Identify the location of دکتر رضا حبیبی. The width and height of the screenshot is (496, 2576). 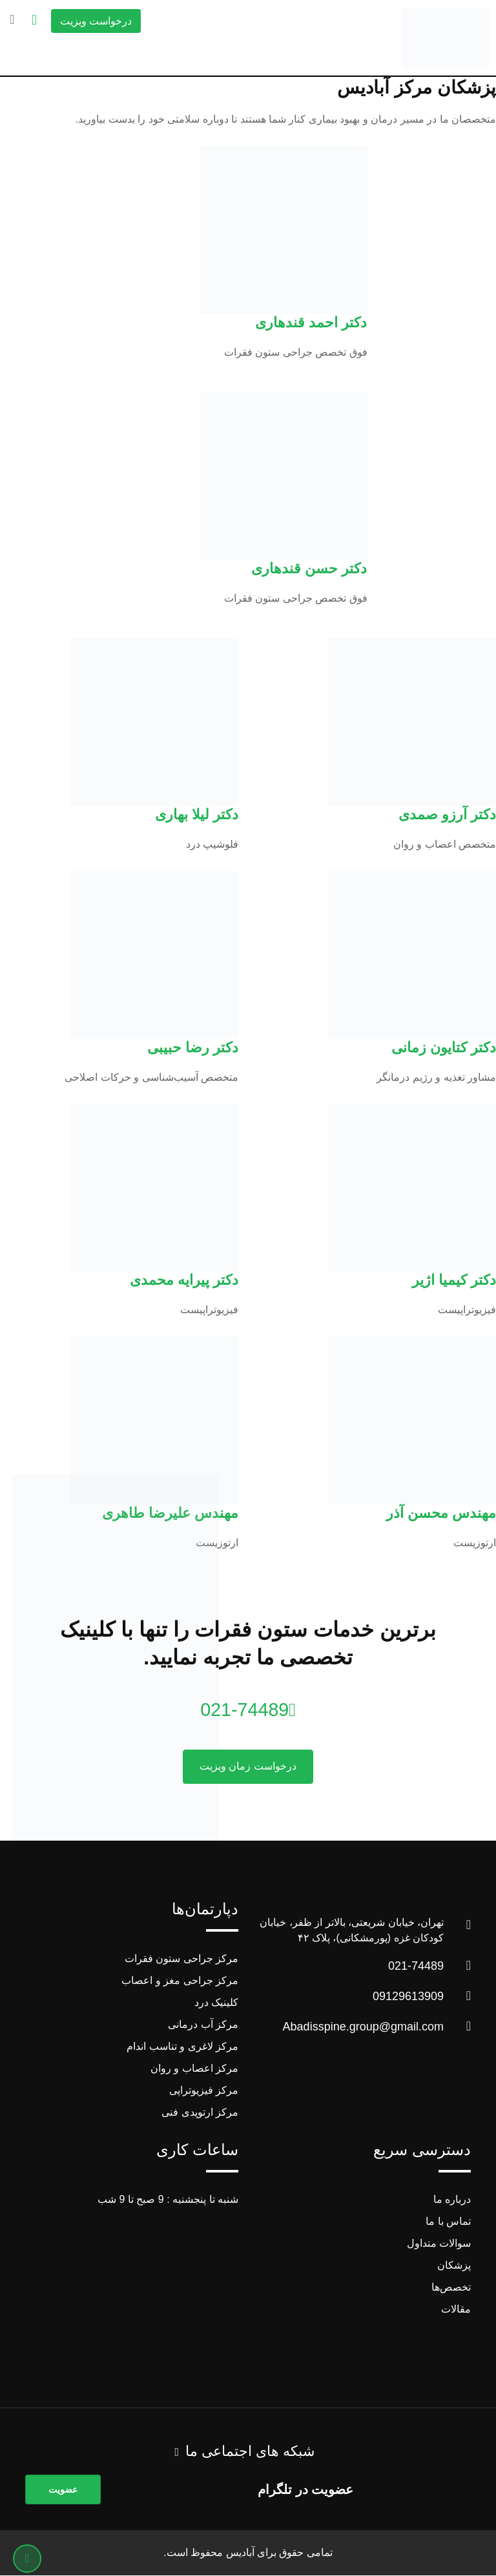
(192, 1047).